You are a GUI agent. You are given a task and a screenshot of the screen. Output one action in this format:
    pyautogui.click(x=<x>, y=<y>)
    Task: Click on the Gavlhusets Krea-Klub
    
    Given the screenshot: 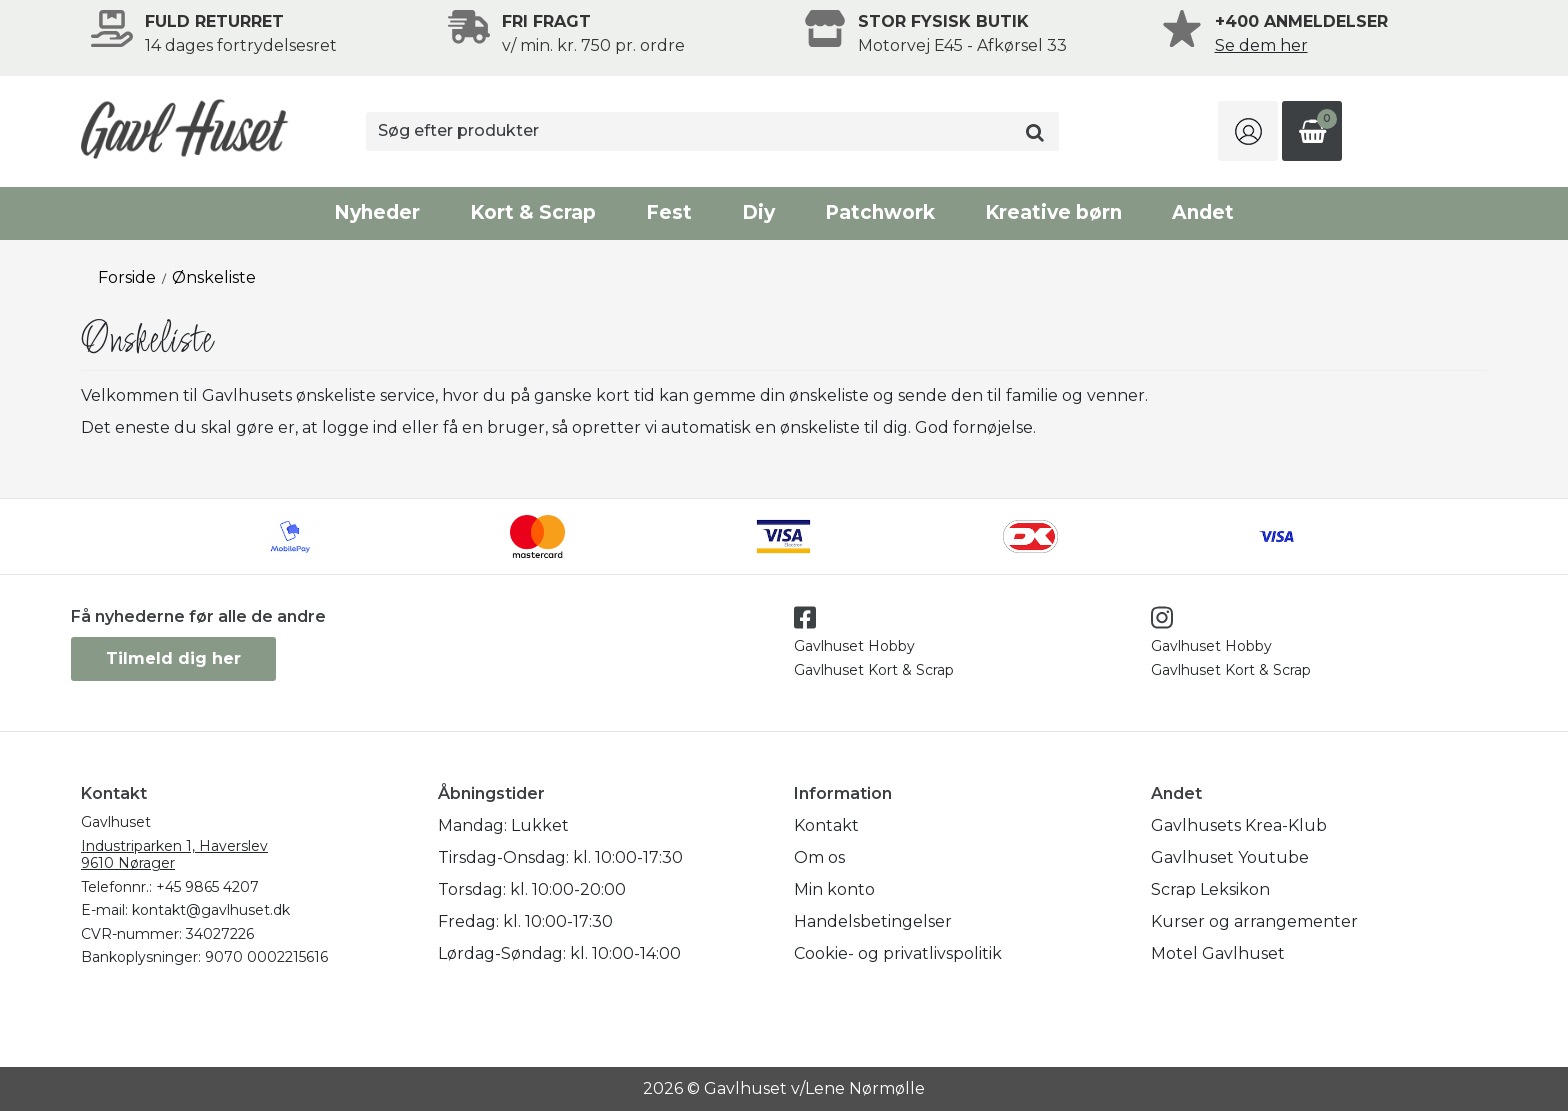 What is the action you would take?
    pyautogui.click(x=1239, y=825)
    